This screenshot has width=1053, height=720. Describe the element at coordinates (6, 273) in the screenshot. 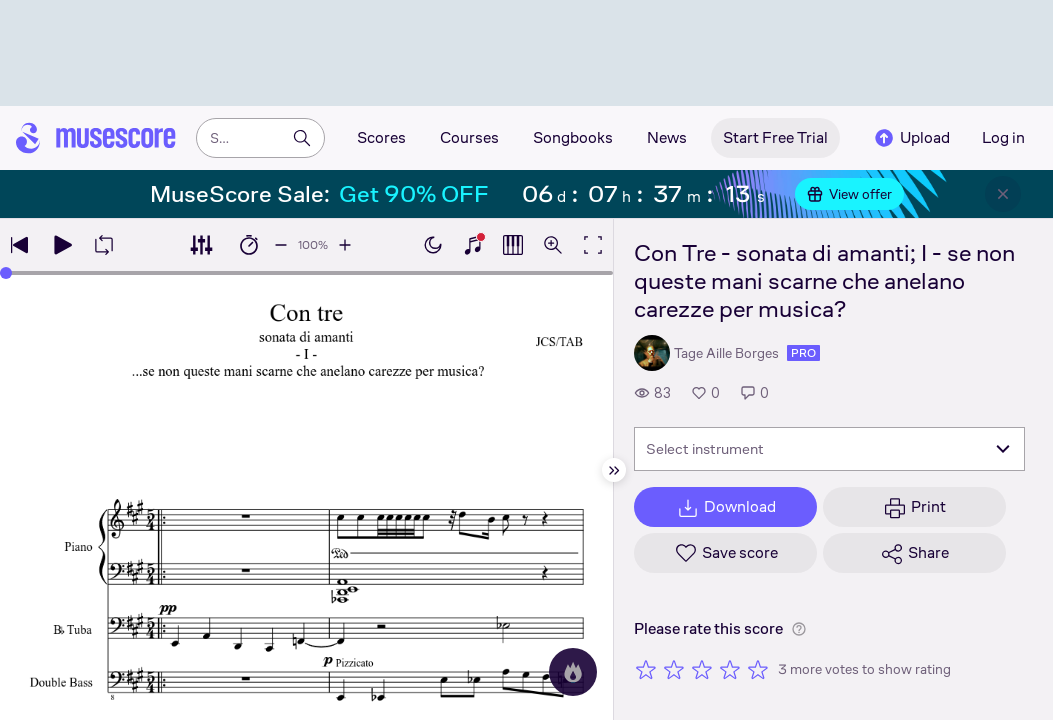

I see `[slider]` at that location.